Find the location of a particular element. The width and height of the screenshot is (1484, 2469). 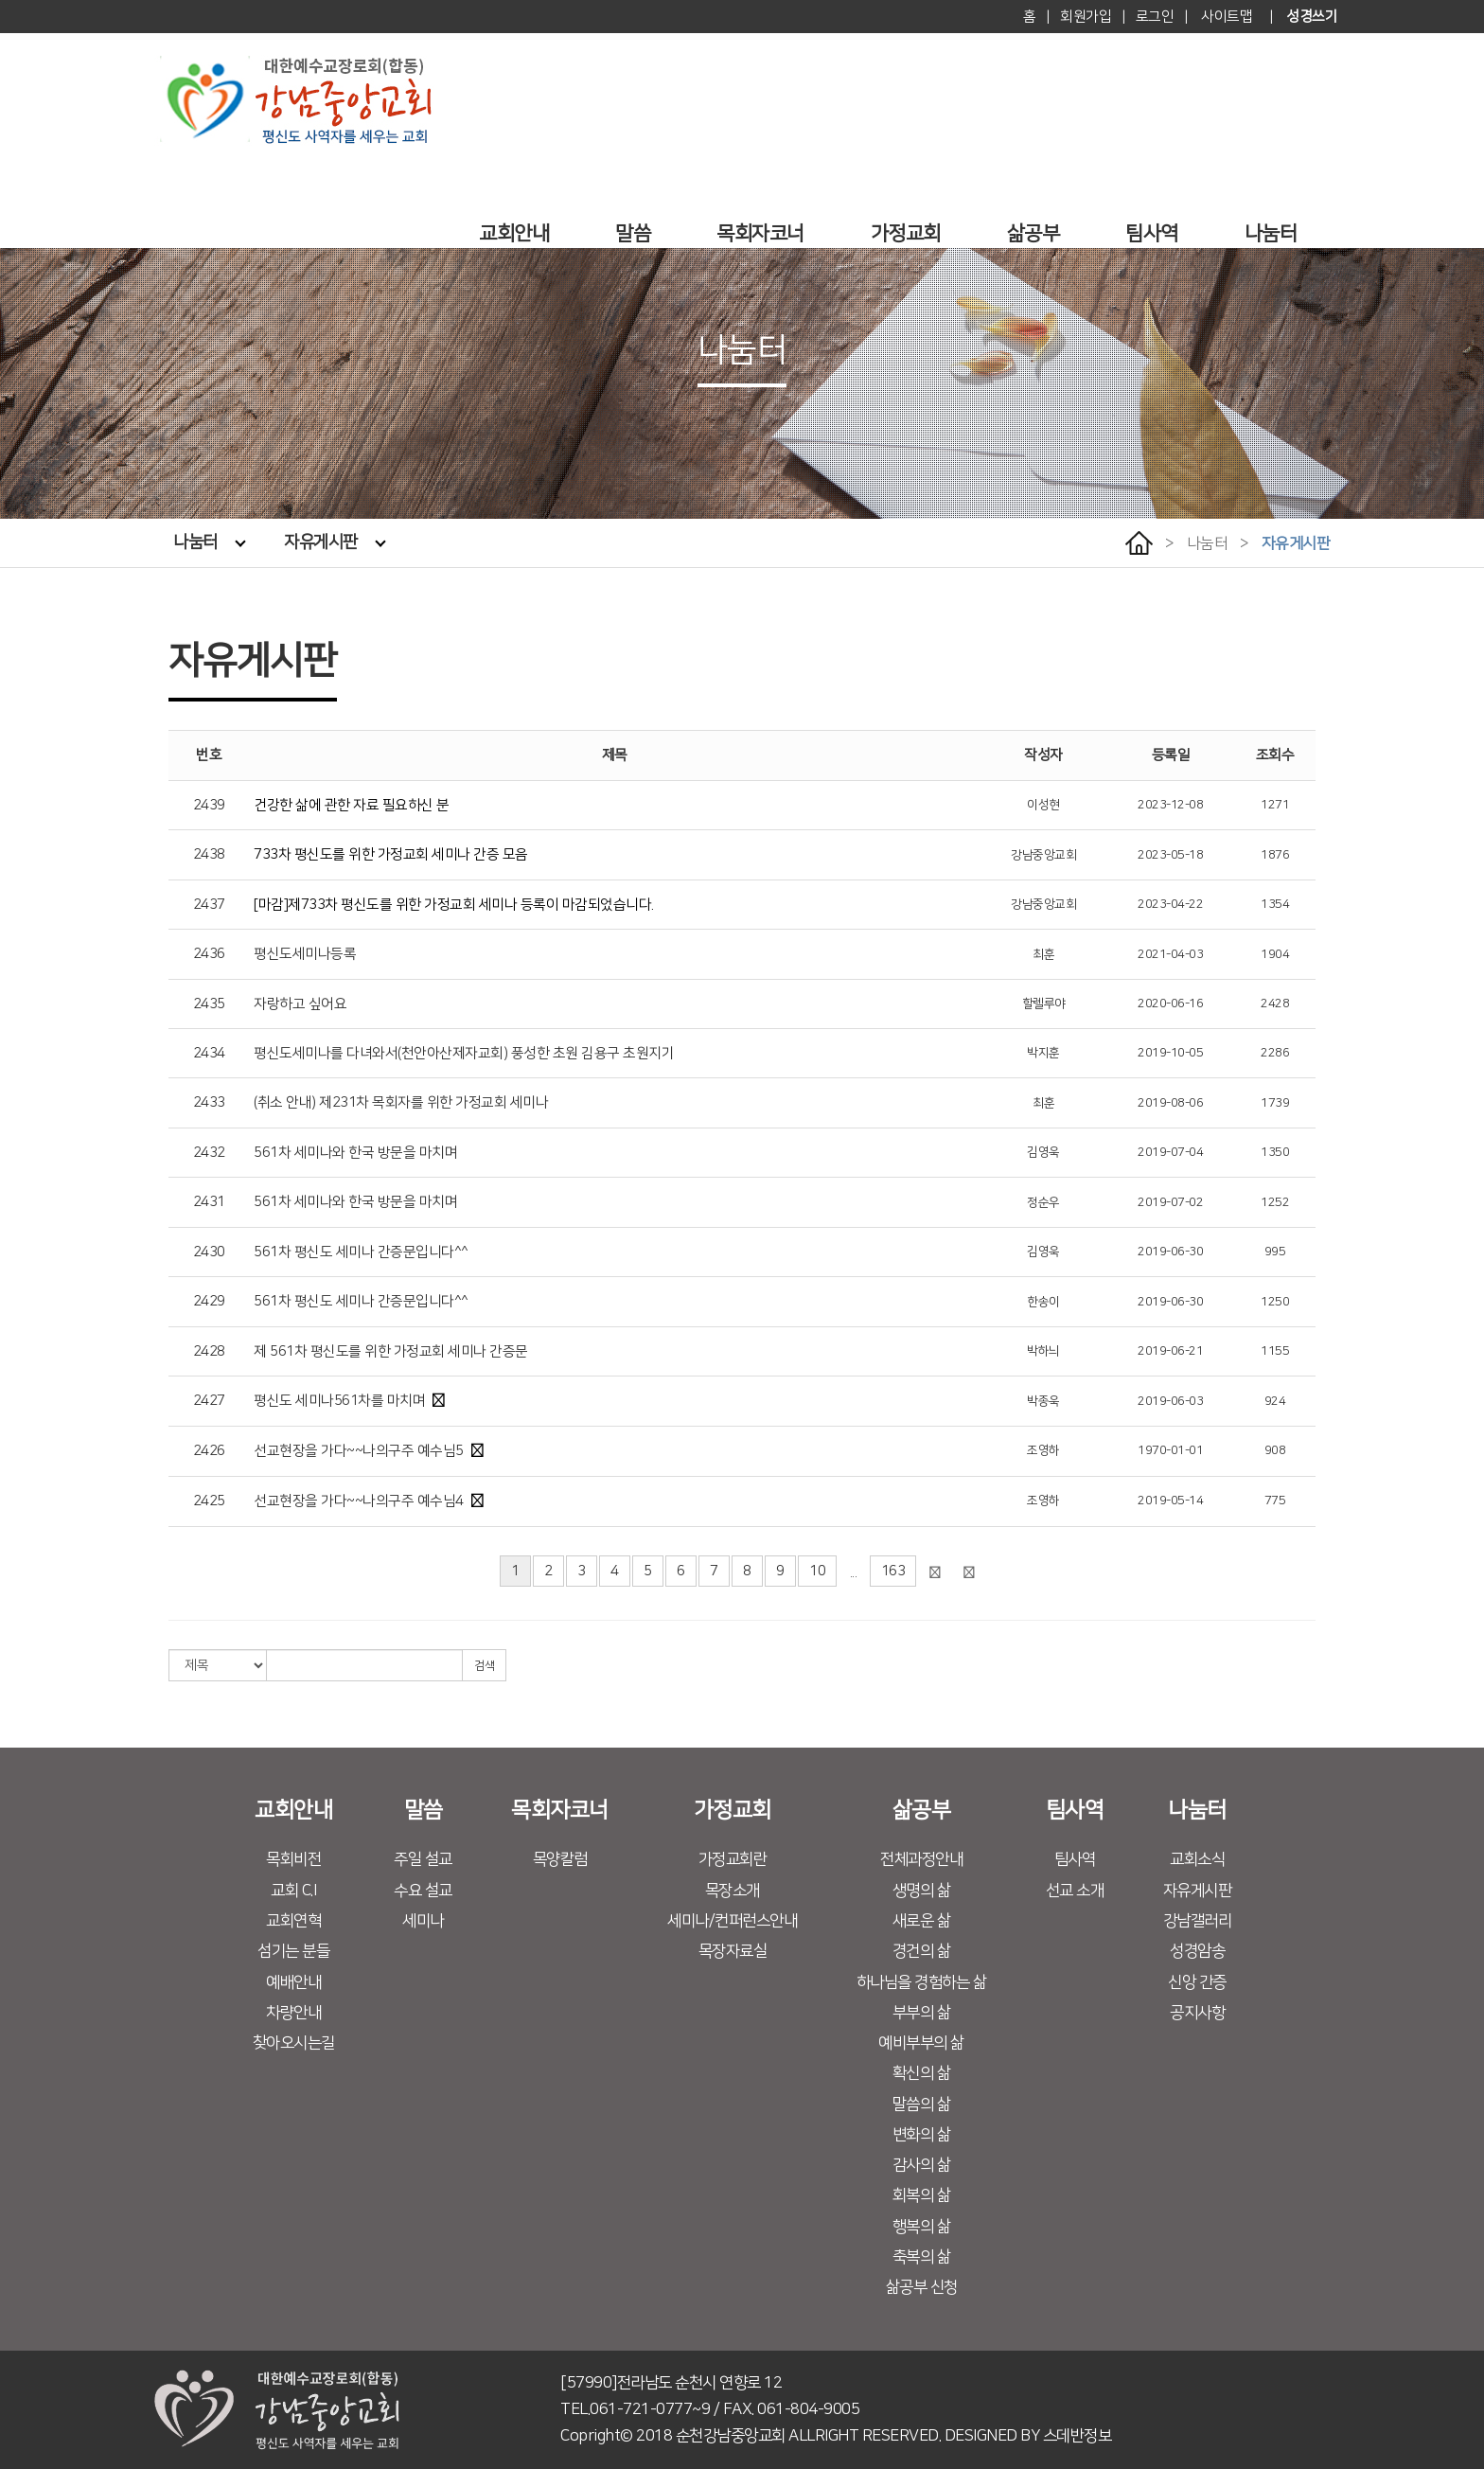

2286 is located at coordinates (1275, 1052).